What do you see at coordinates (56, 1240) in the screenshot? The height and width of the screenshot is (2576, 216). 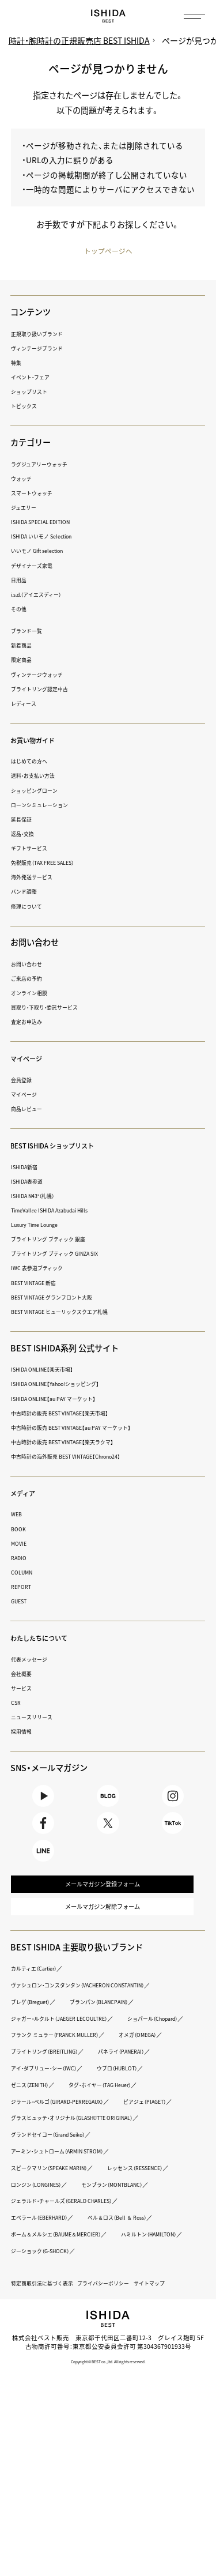 I see `ブライトリング ブティック 銀座` at bounding box center [56, 1240].